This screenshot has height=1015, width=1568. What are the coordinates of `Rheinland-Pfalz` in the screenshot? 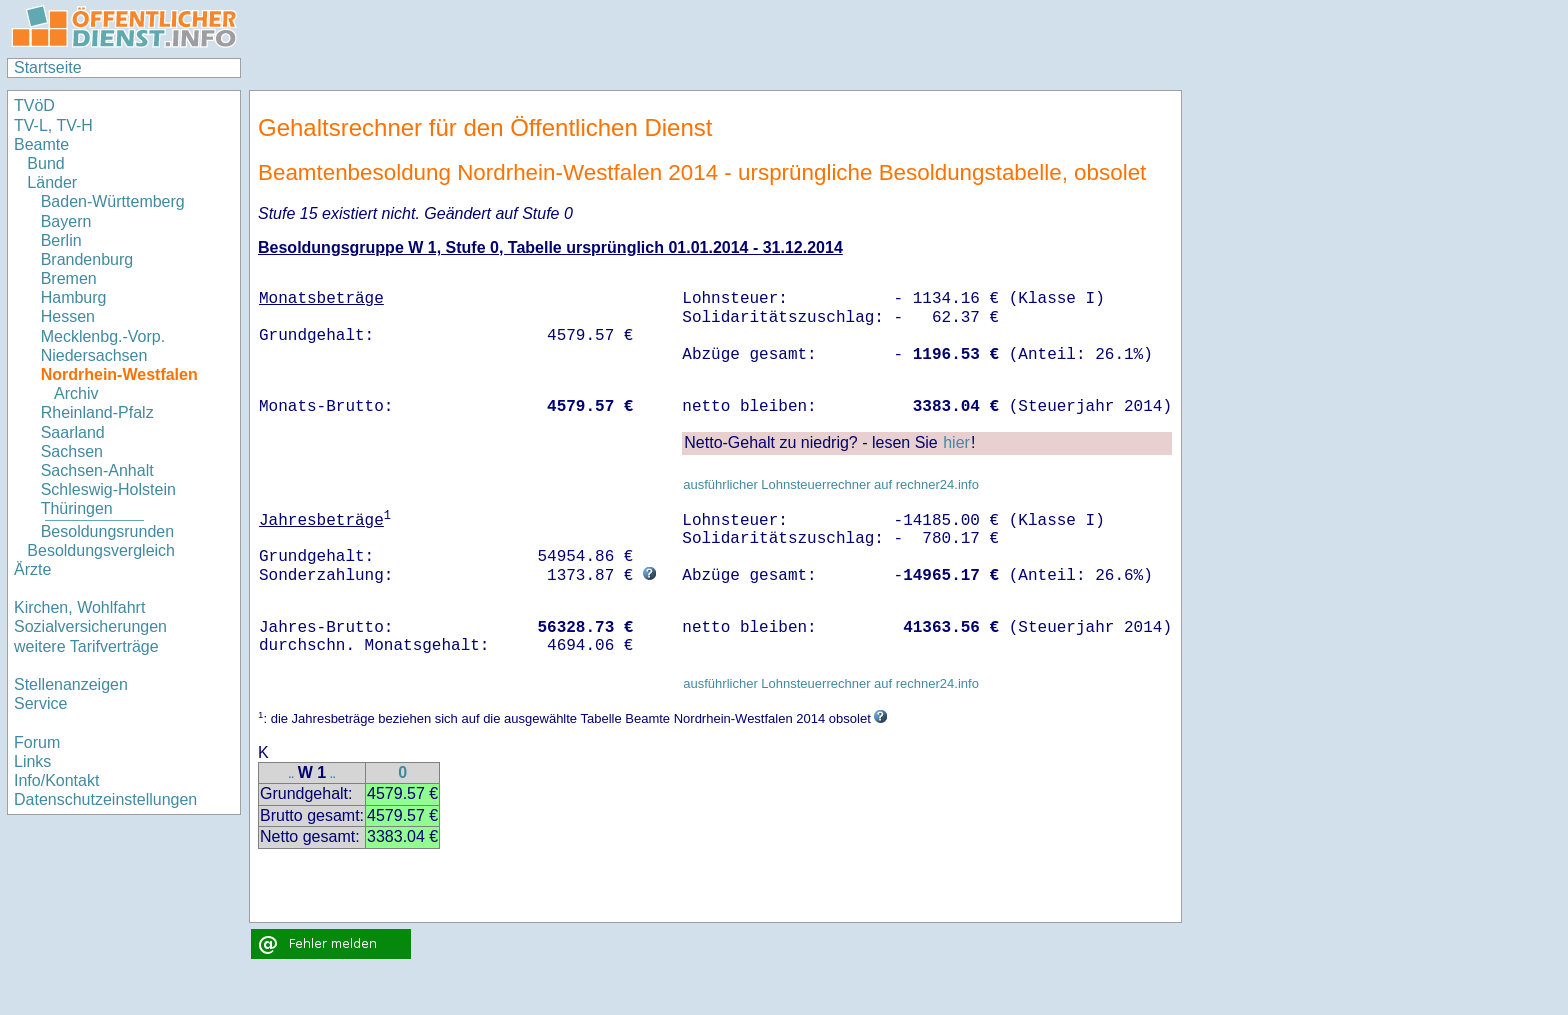 It's located at (97, 412).